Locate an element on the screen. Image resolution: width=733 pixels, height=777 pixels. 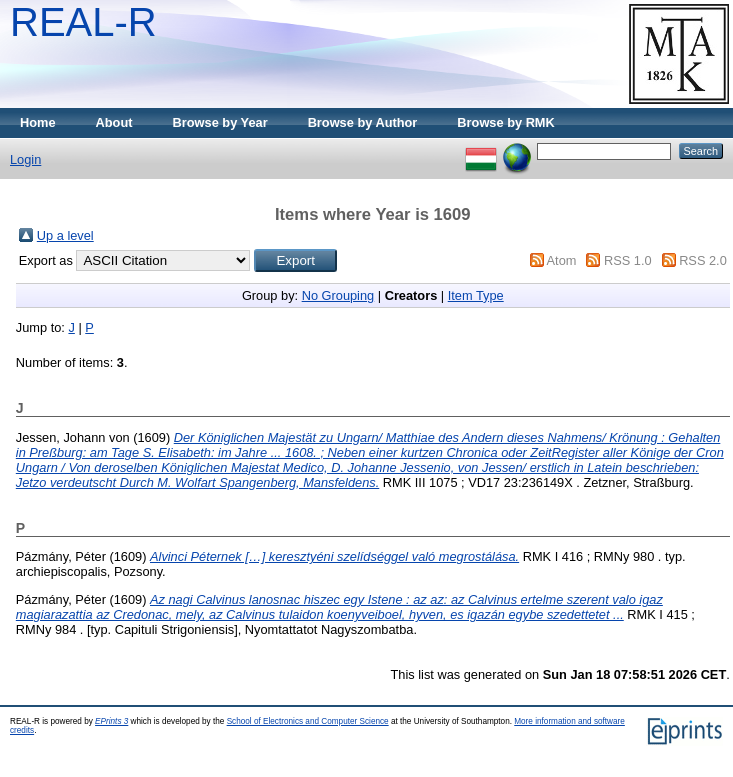
Up a level is located at coordinates (65, 235).